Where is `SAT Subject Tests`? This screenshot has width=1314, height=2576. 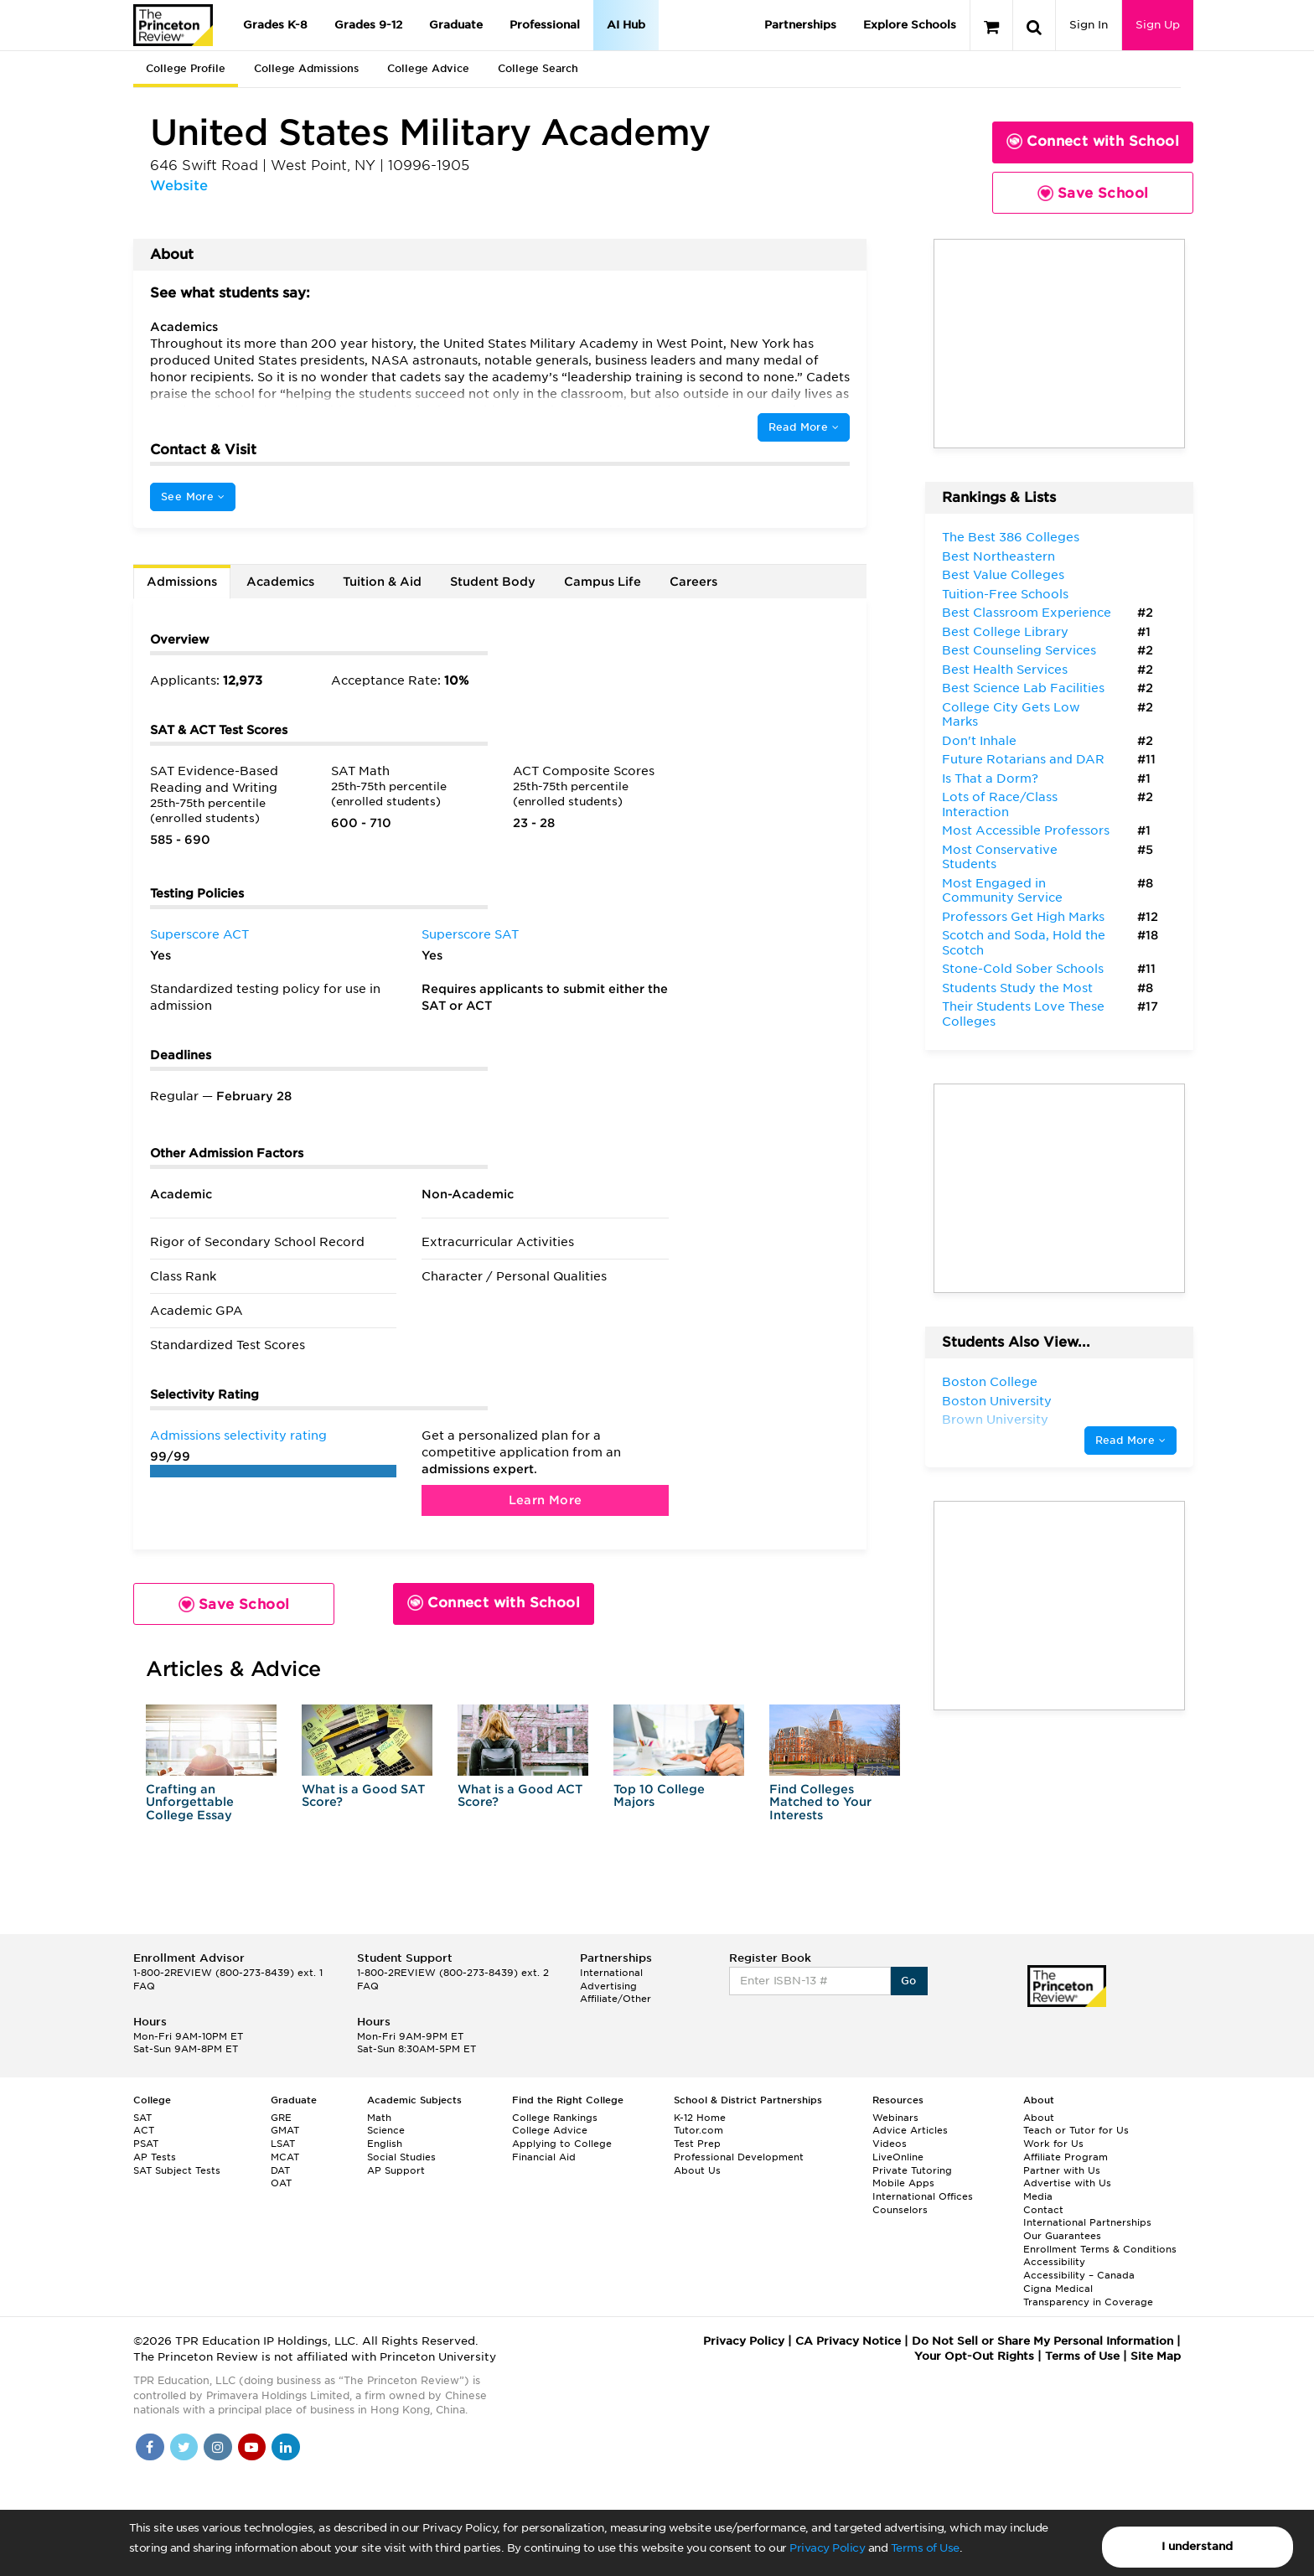
SAT Subject Tests is located at coordinates (176, 2170).